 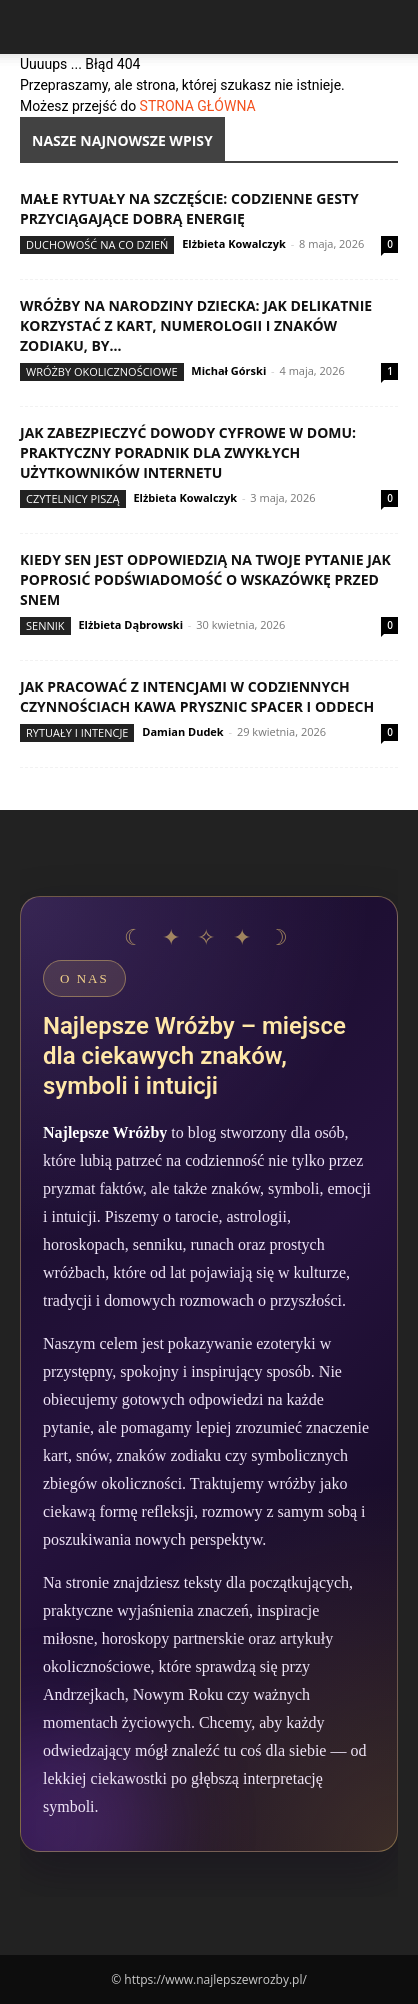 I want to click on Czytelnicy Piszą, so click(x=73, y=498).